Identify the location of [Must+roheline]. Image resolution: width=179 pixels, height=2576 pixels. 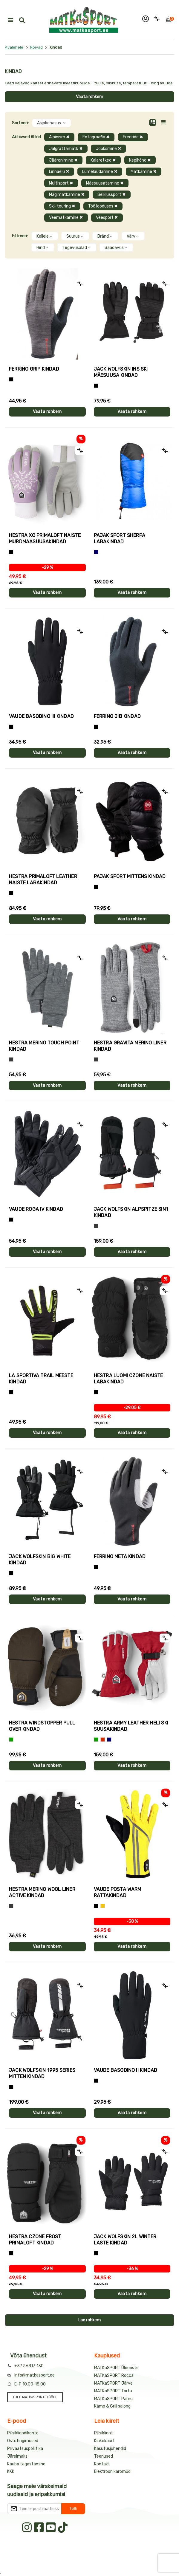
(11, 1392).